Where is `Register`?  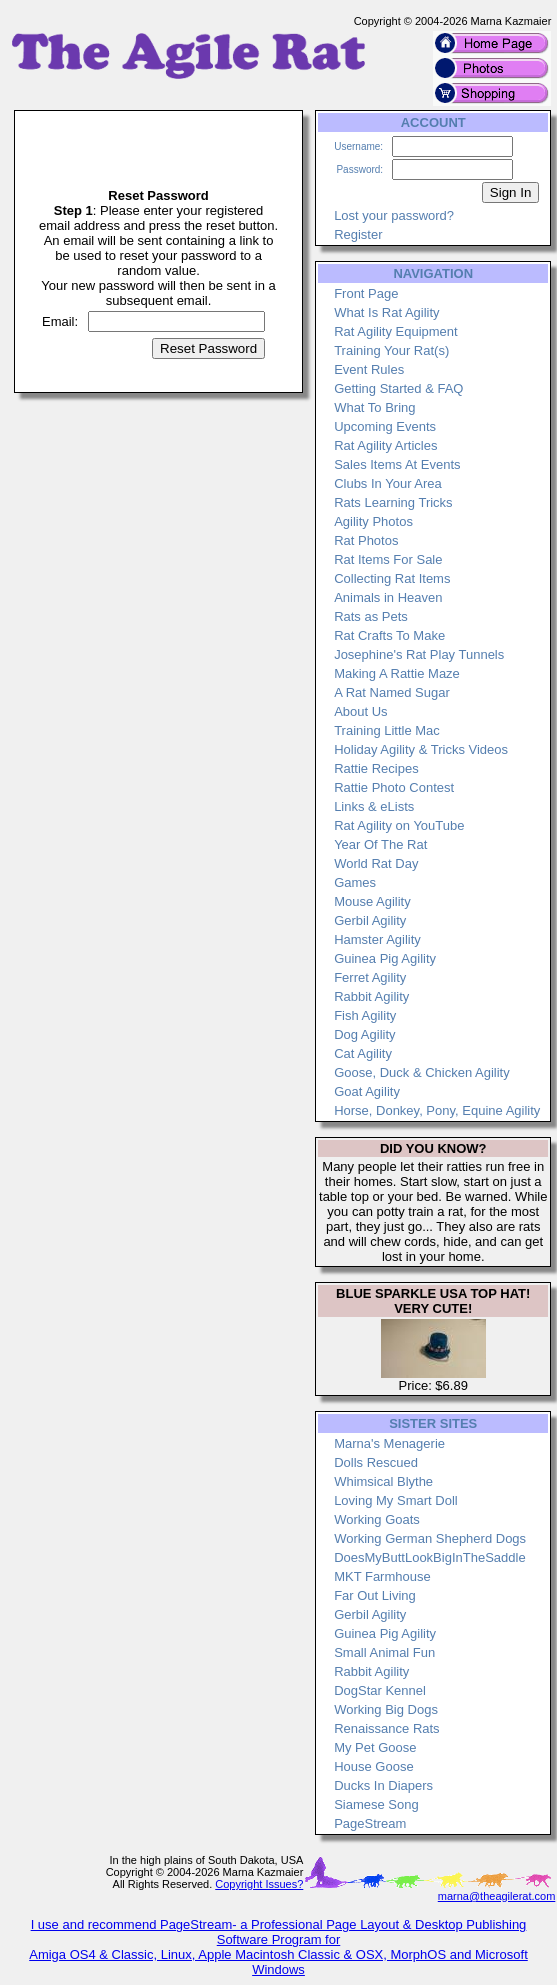
Register is located at coordinates (358, 234).